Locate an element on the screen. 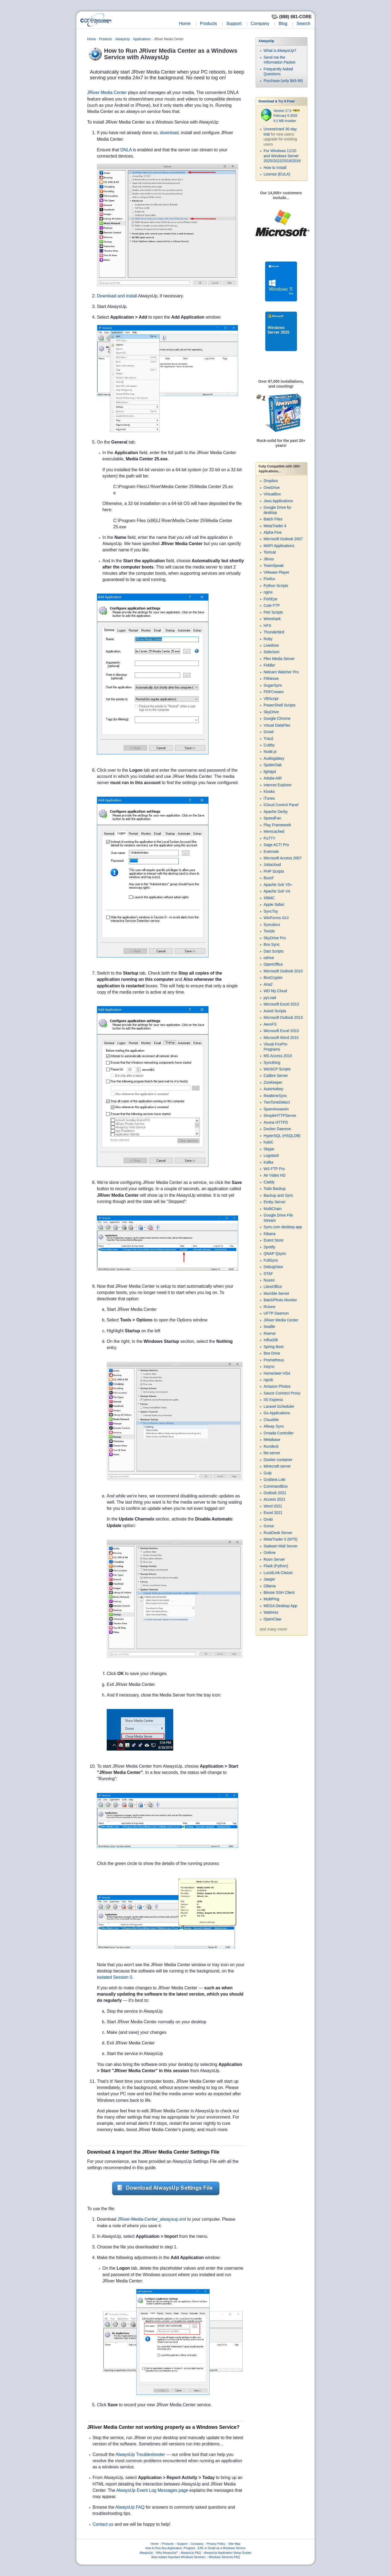 Image resolution: width=391 pixels, height=2576 pixels. WinSCP Scripts is located at coordinates (277, 1069).